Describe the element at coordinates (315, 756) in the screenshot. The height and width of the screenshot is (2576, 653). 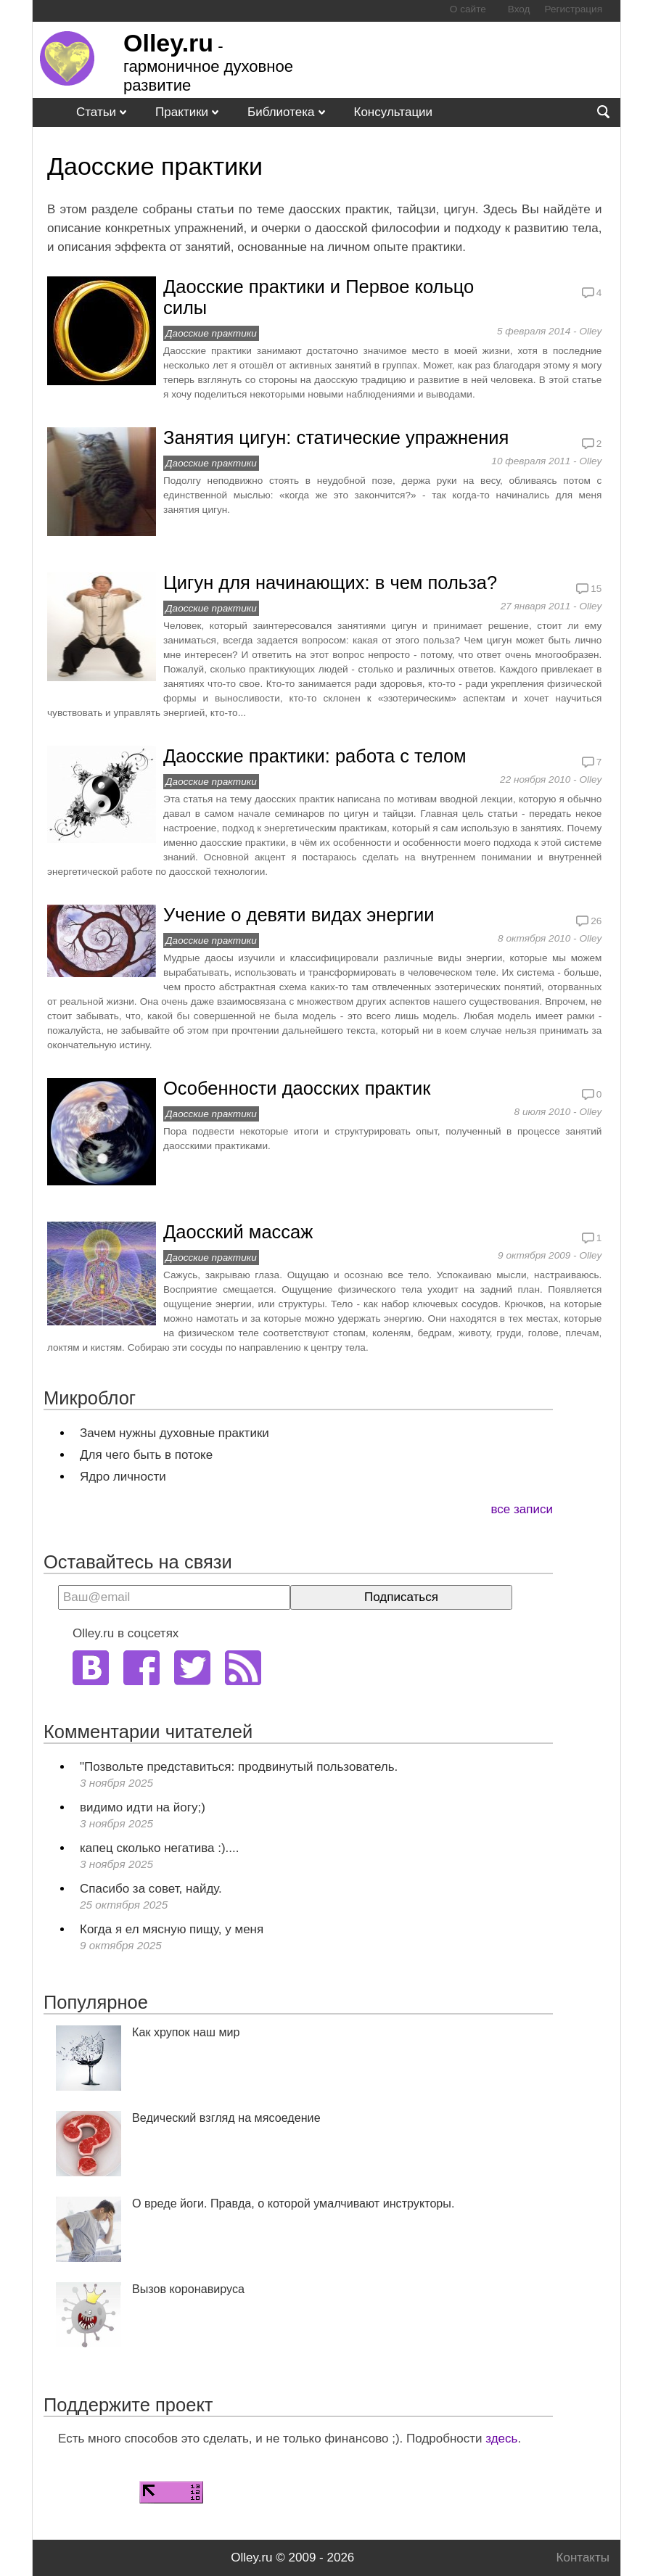
I see `Даосские практики: работа с телом` at that location.